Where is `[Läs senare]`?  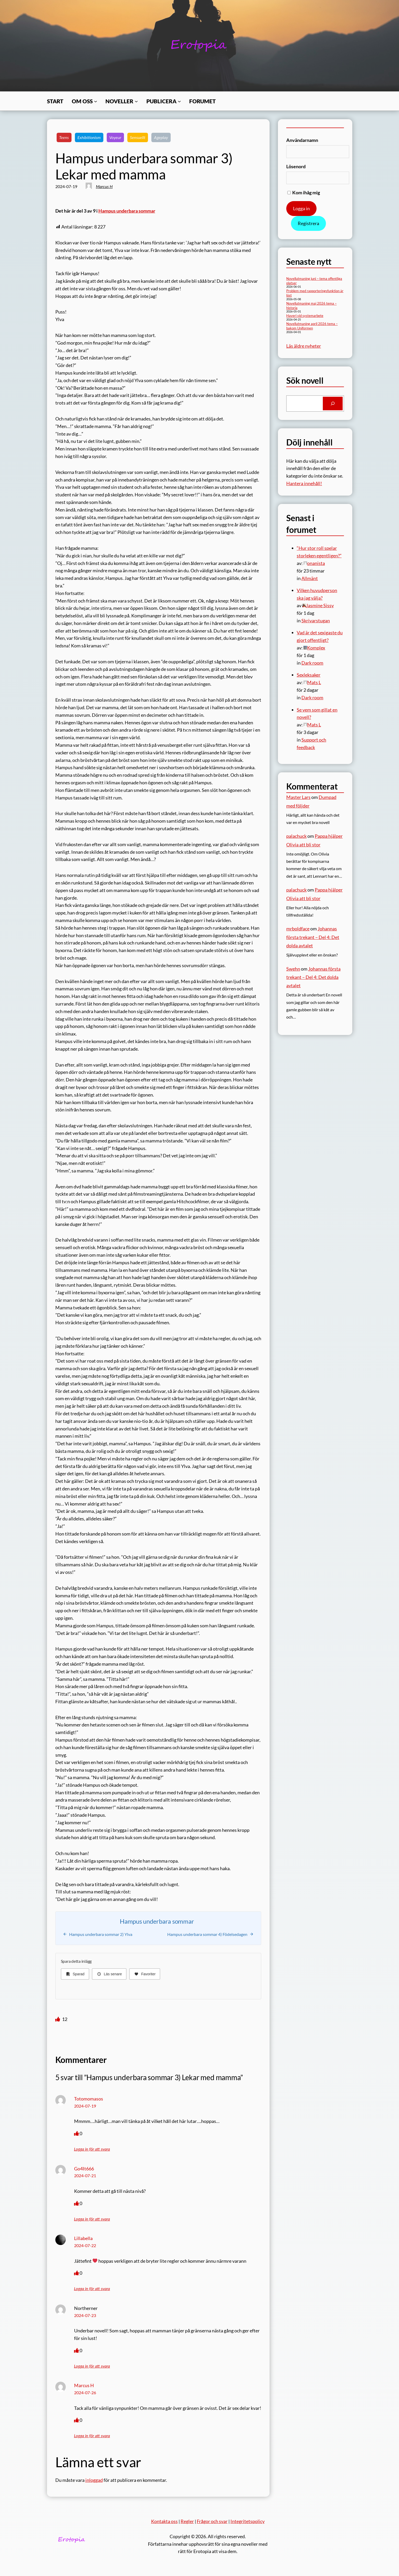
[Läs senare] is located at coordinates (109, 1974).